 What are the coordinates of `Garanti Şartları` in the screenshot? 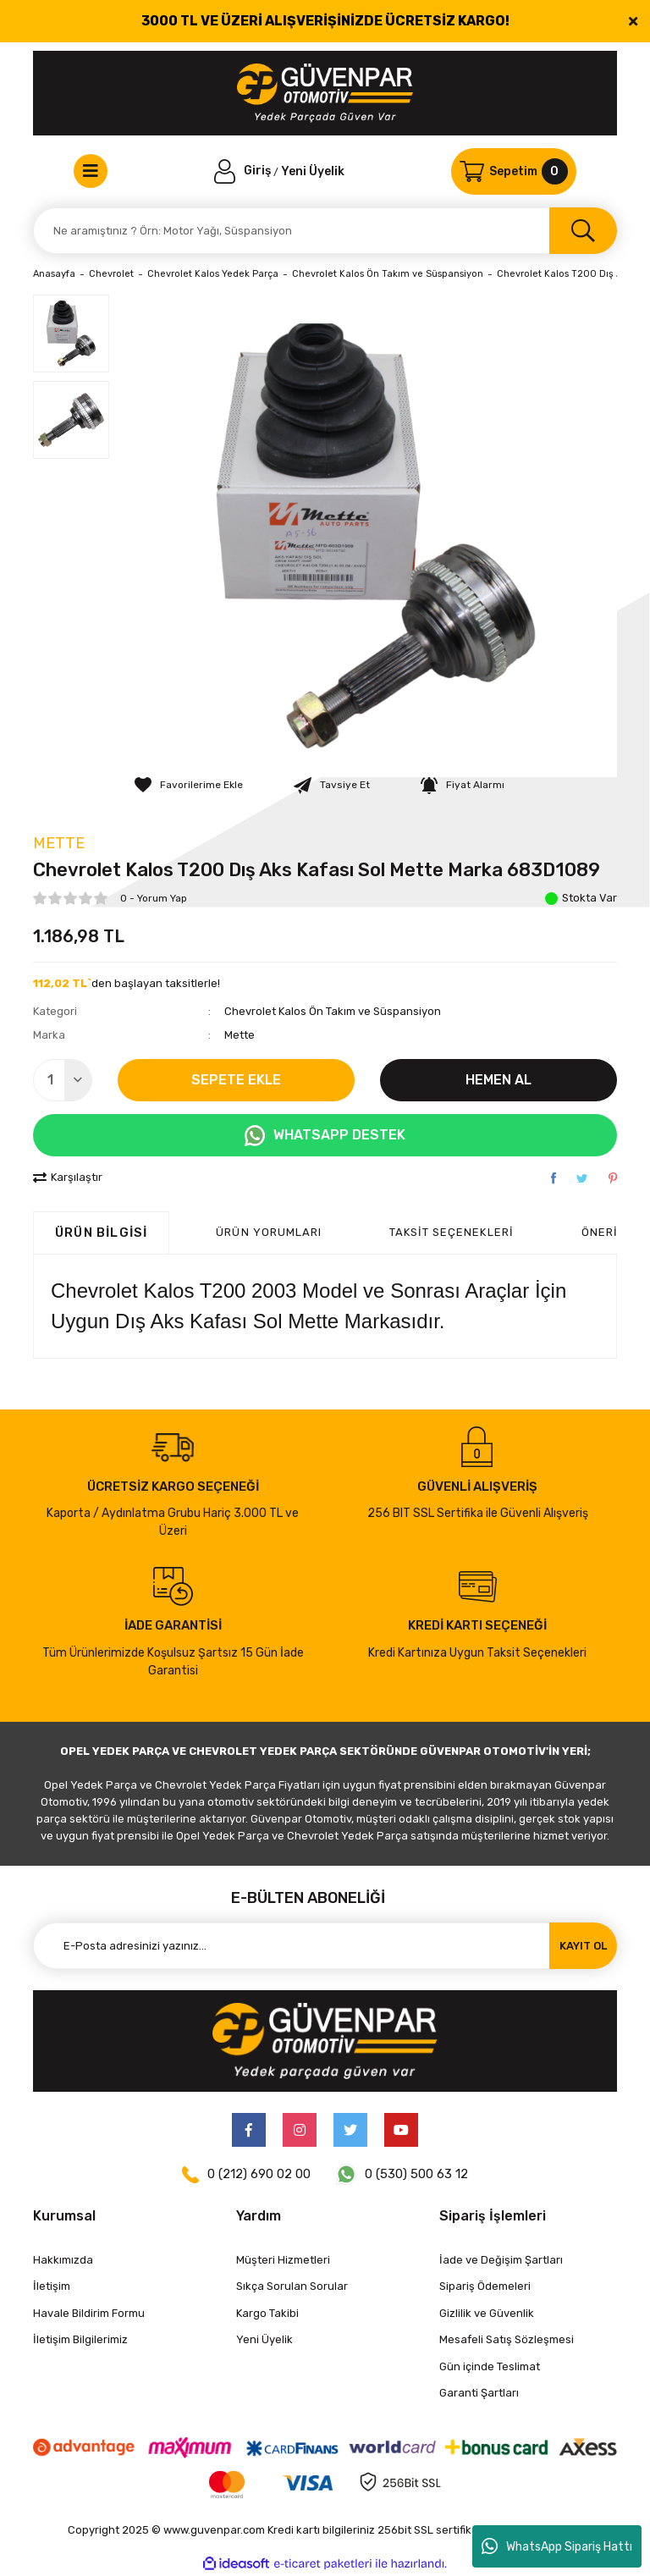 It's located at (479, 2392).